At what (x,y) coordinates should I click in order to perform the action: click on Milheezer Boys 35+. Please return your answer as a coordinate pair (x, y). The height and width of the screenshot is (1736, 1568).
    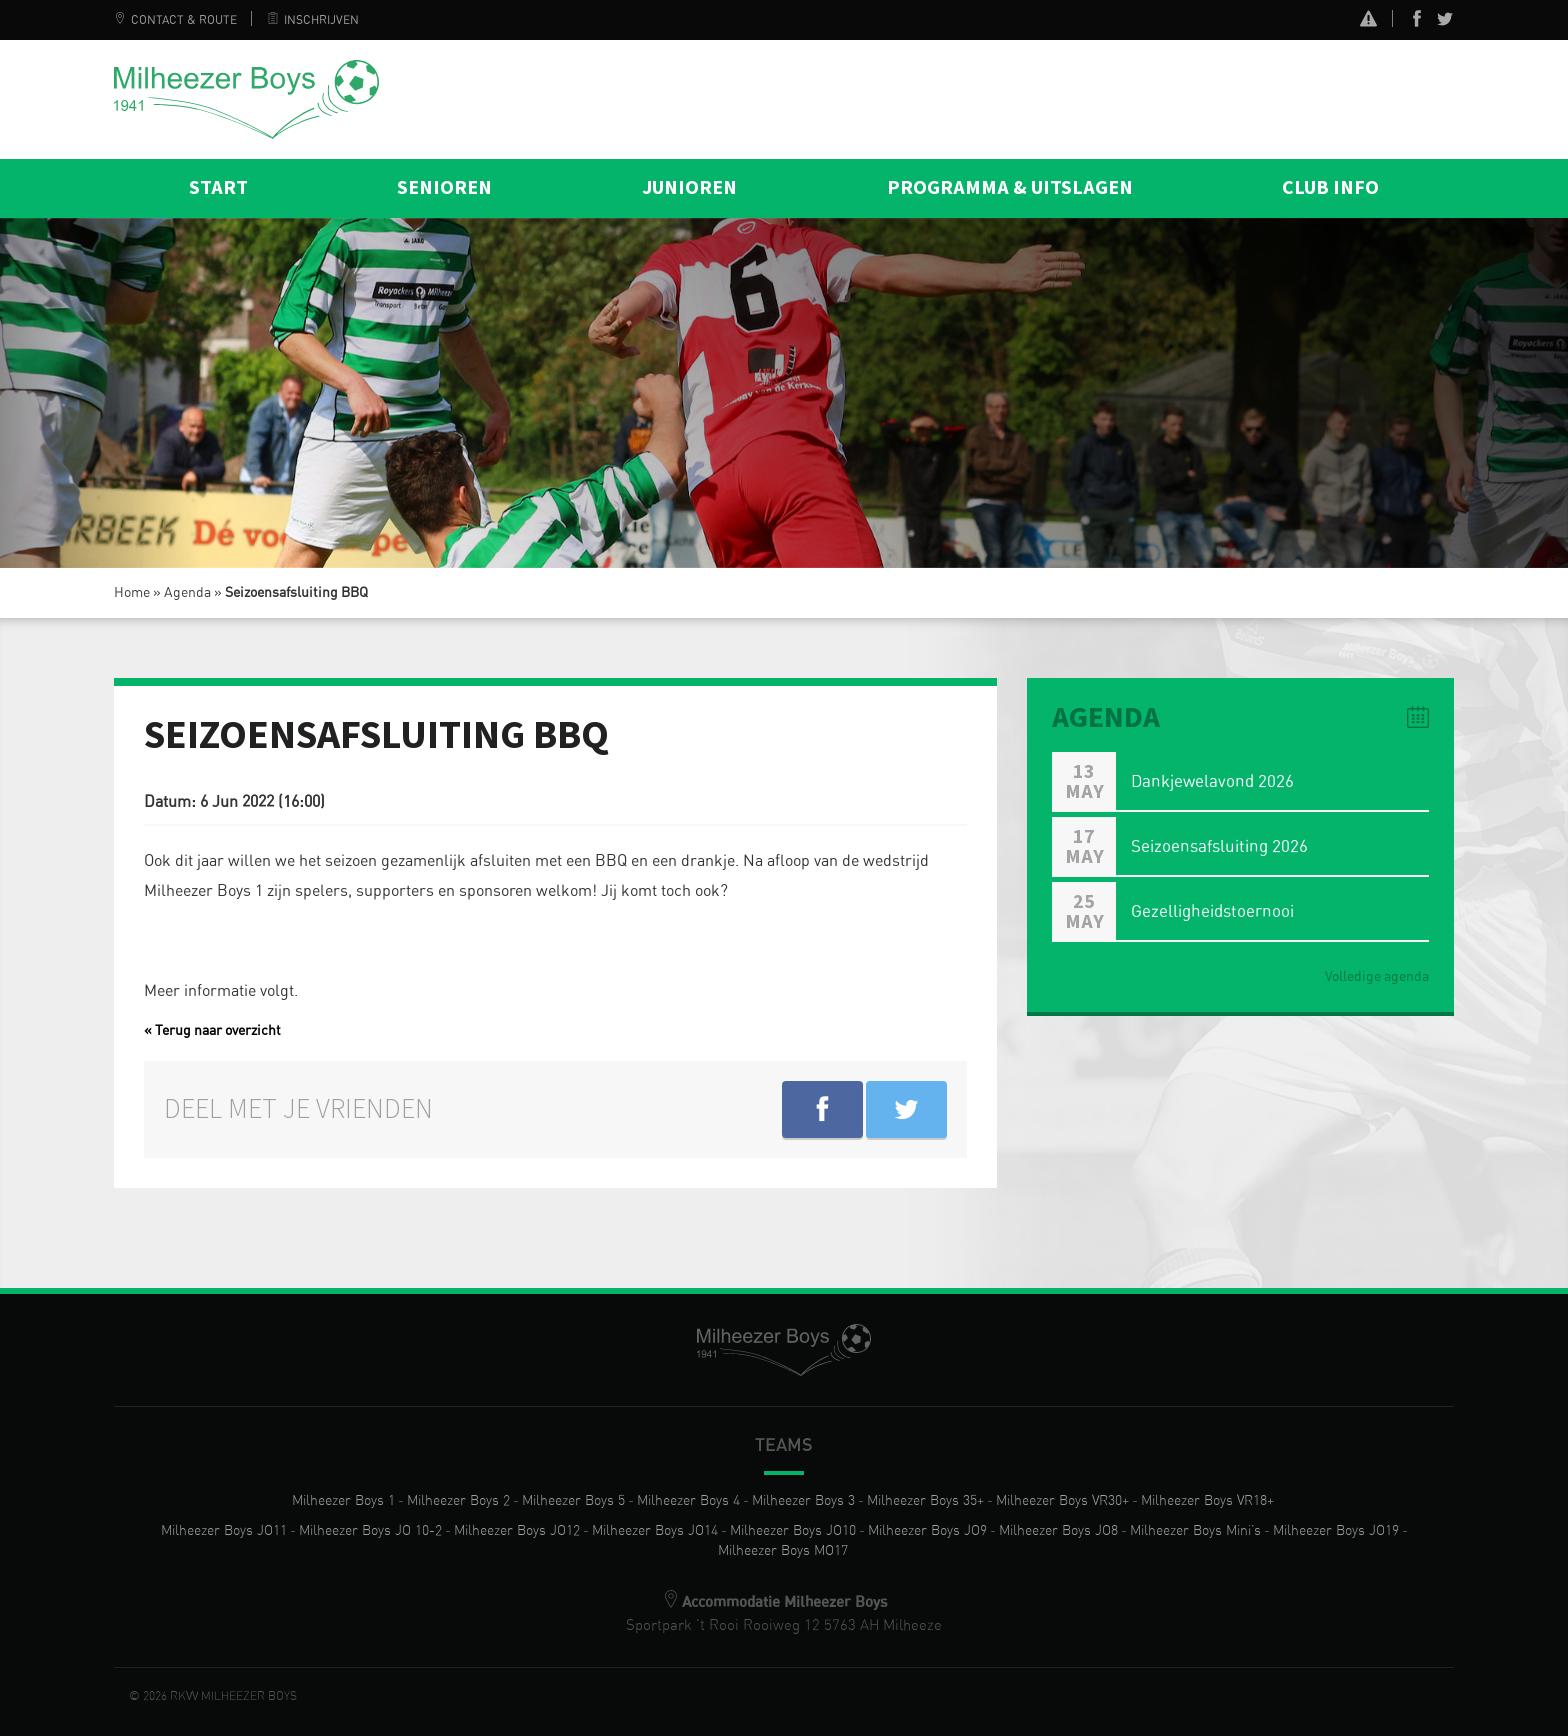
    Looking at the image, I should click on (925, 1501).